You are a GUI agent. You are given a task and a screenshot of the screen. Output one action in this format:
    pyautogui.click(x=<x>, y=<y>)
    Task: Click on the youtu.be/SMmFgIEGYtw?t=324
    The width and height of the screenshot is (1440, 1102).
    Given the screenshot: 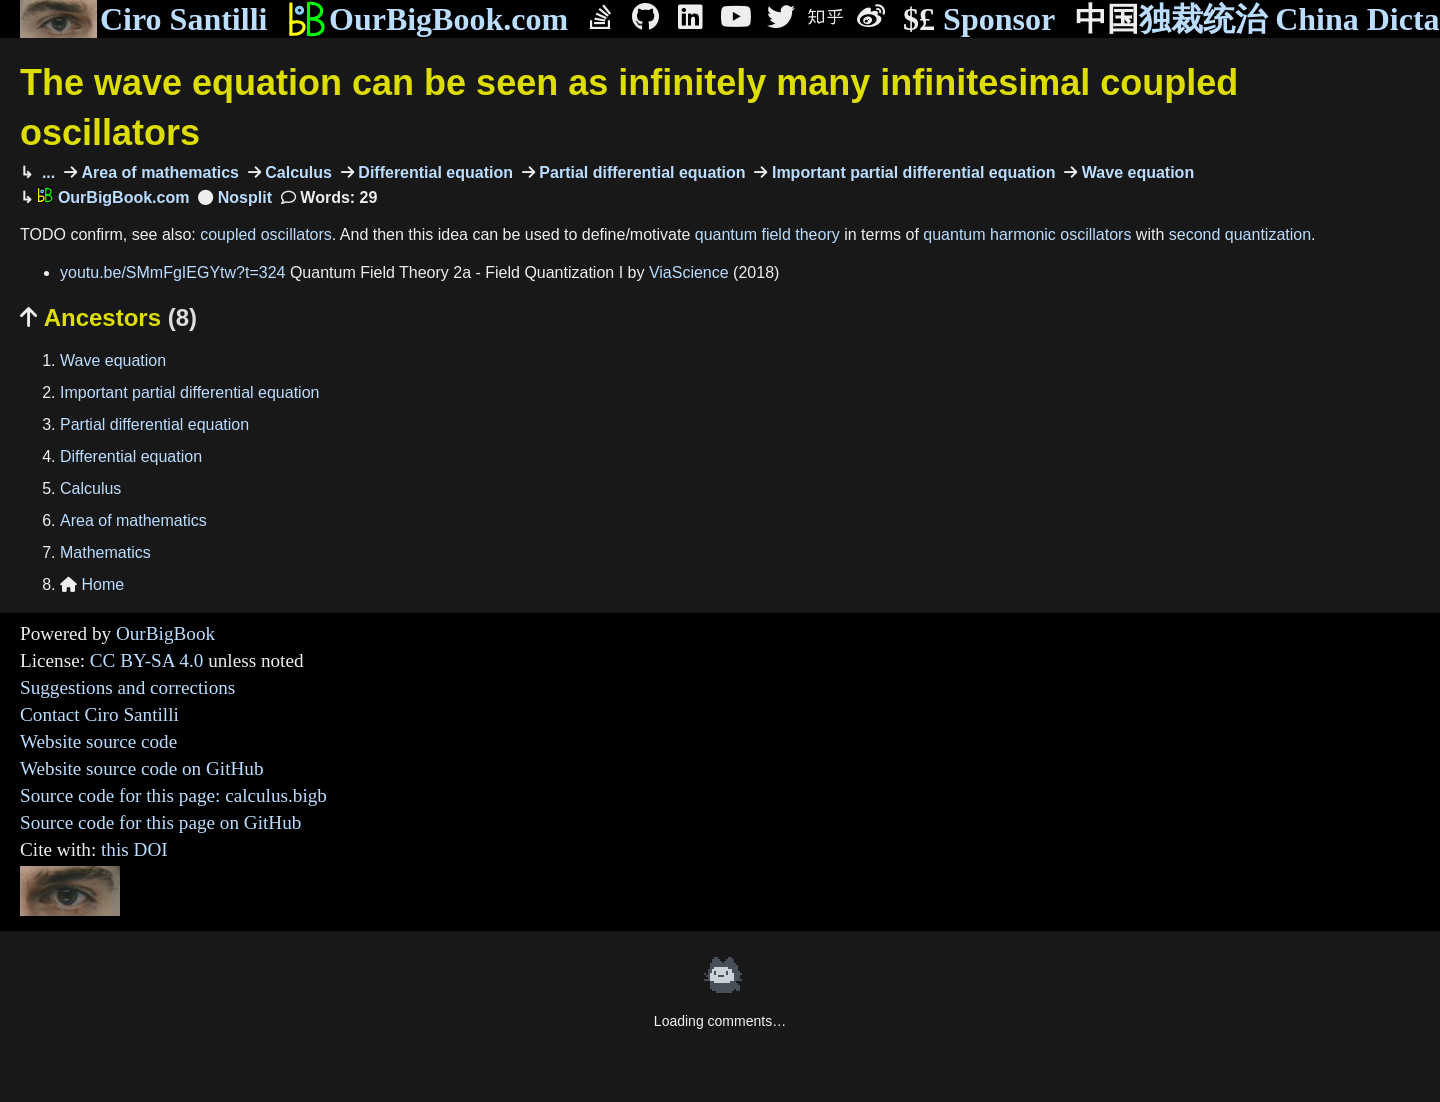 What is the action you would take?
    pyautogui.click(x=172, y=272)
    